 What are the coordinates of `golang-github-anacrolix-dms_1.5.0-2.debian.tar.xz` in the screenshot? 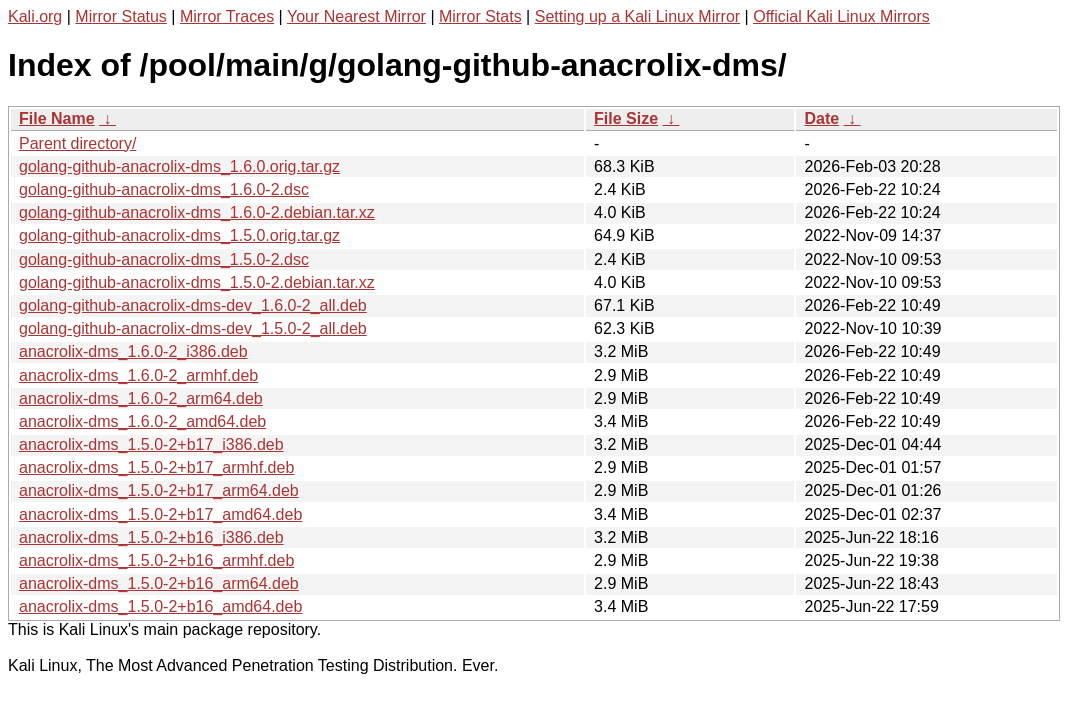 It's located at (197, 282).